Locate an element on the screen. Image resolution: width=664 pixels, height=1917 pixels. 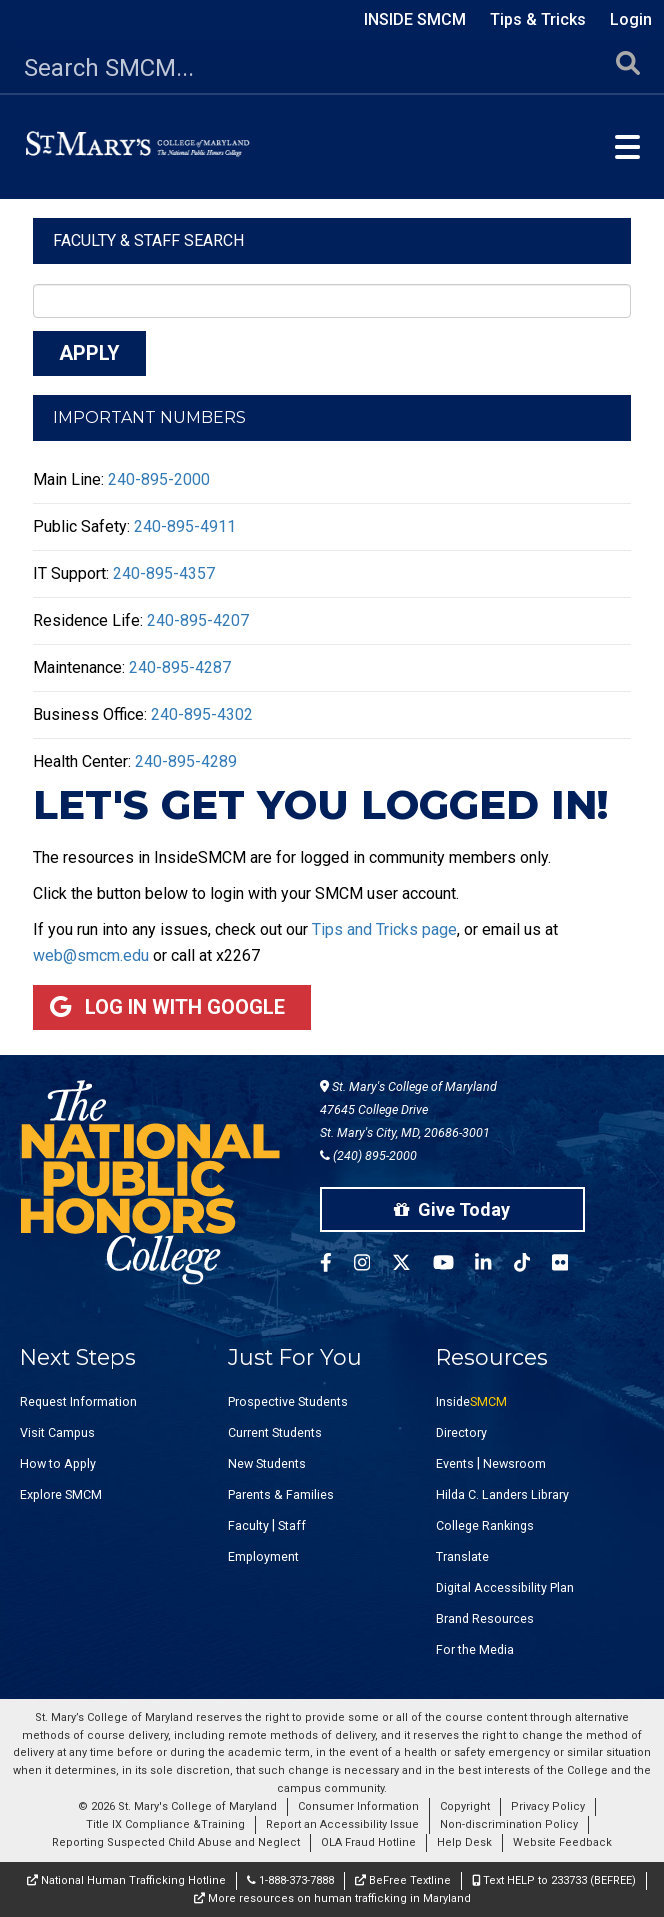
Translate is located at coordinates (462, 1556).